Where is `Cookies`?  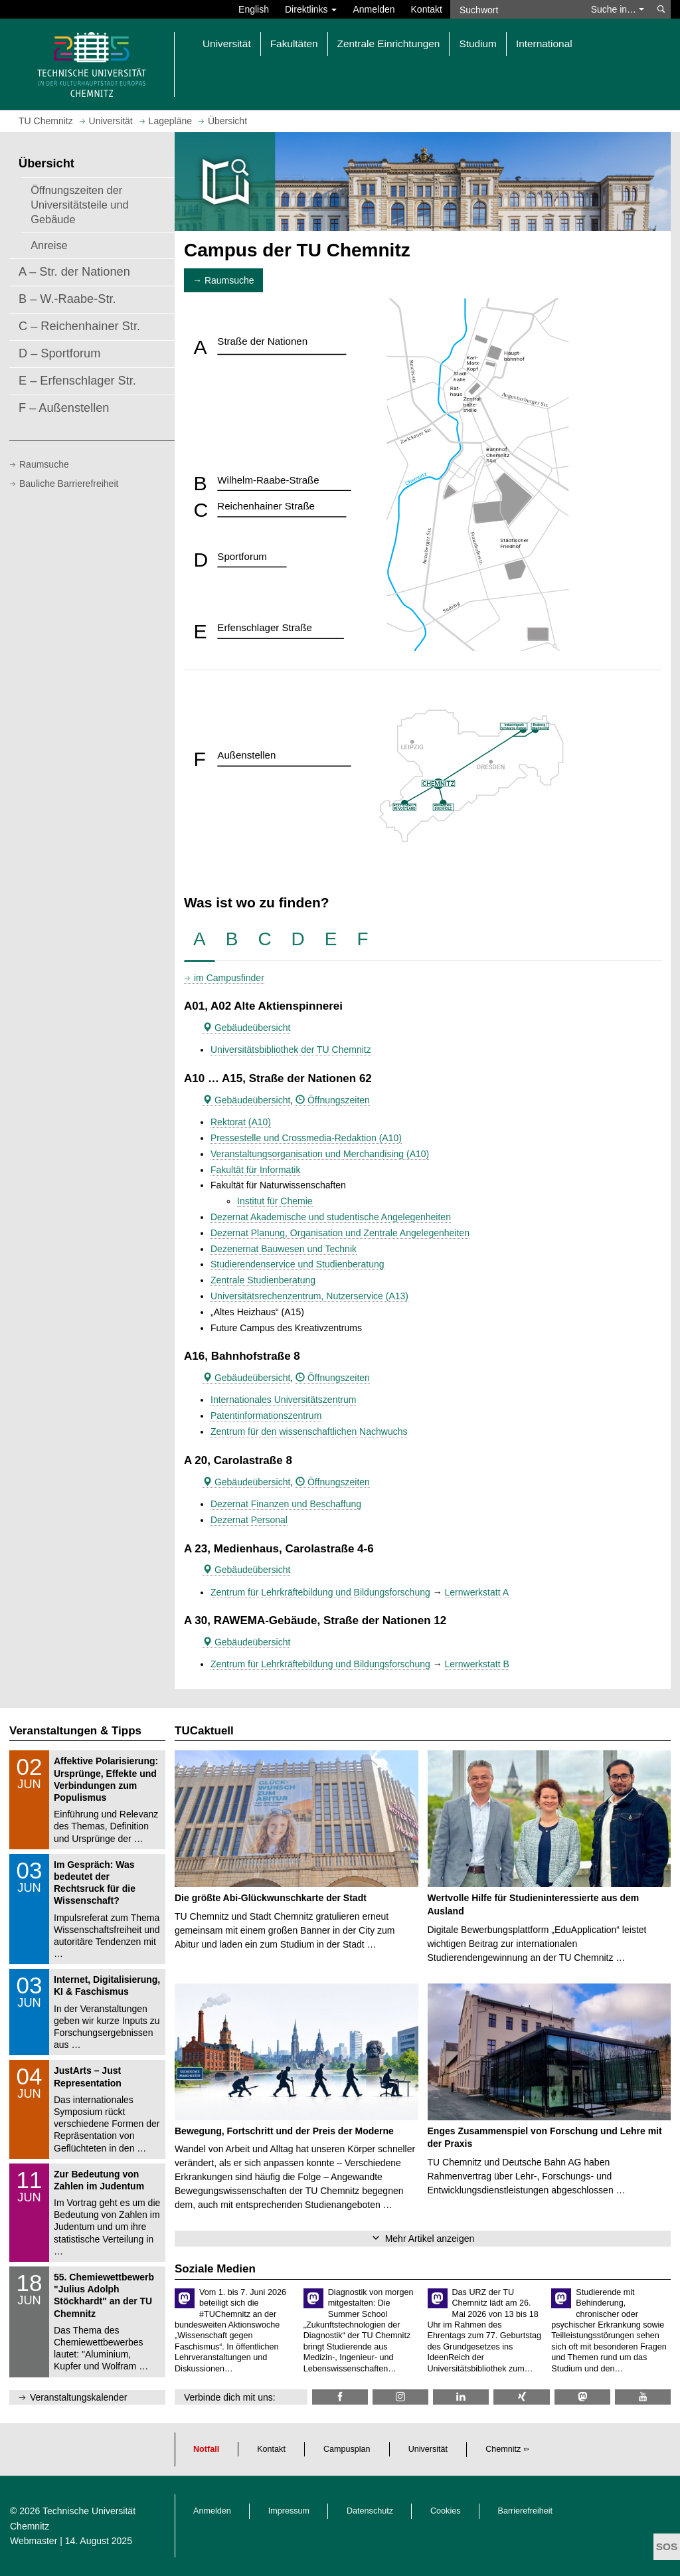 Cookies is located at coordinates (445, 2511).